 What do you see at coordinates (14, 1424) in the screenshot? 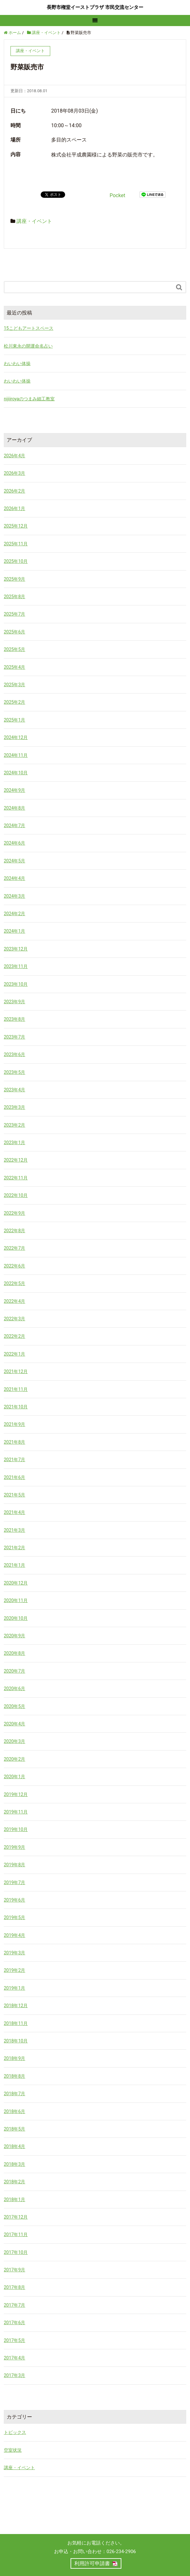
I see `2021年9月` at bounding box center [14, 1424].